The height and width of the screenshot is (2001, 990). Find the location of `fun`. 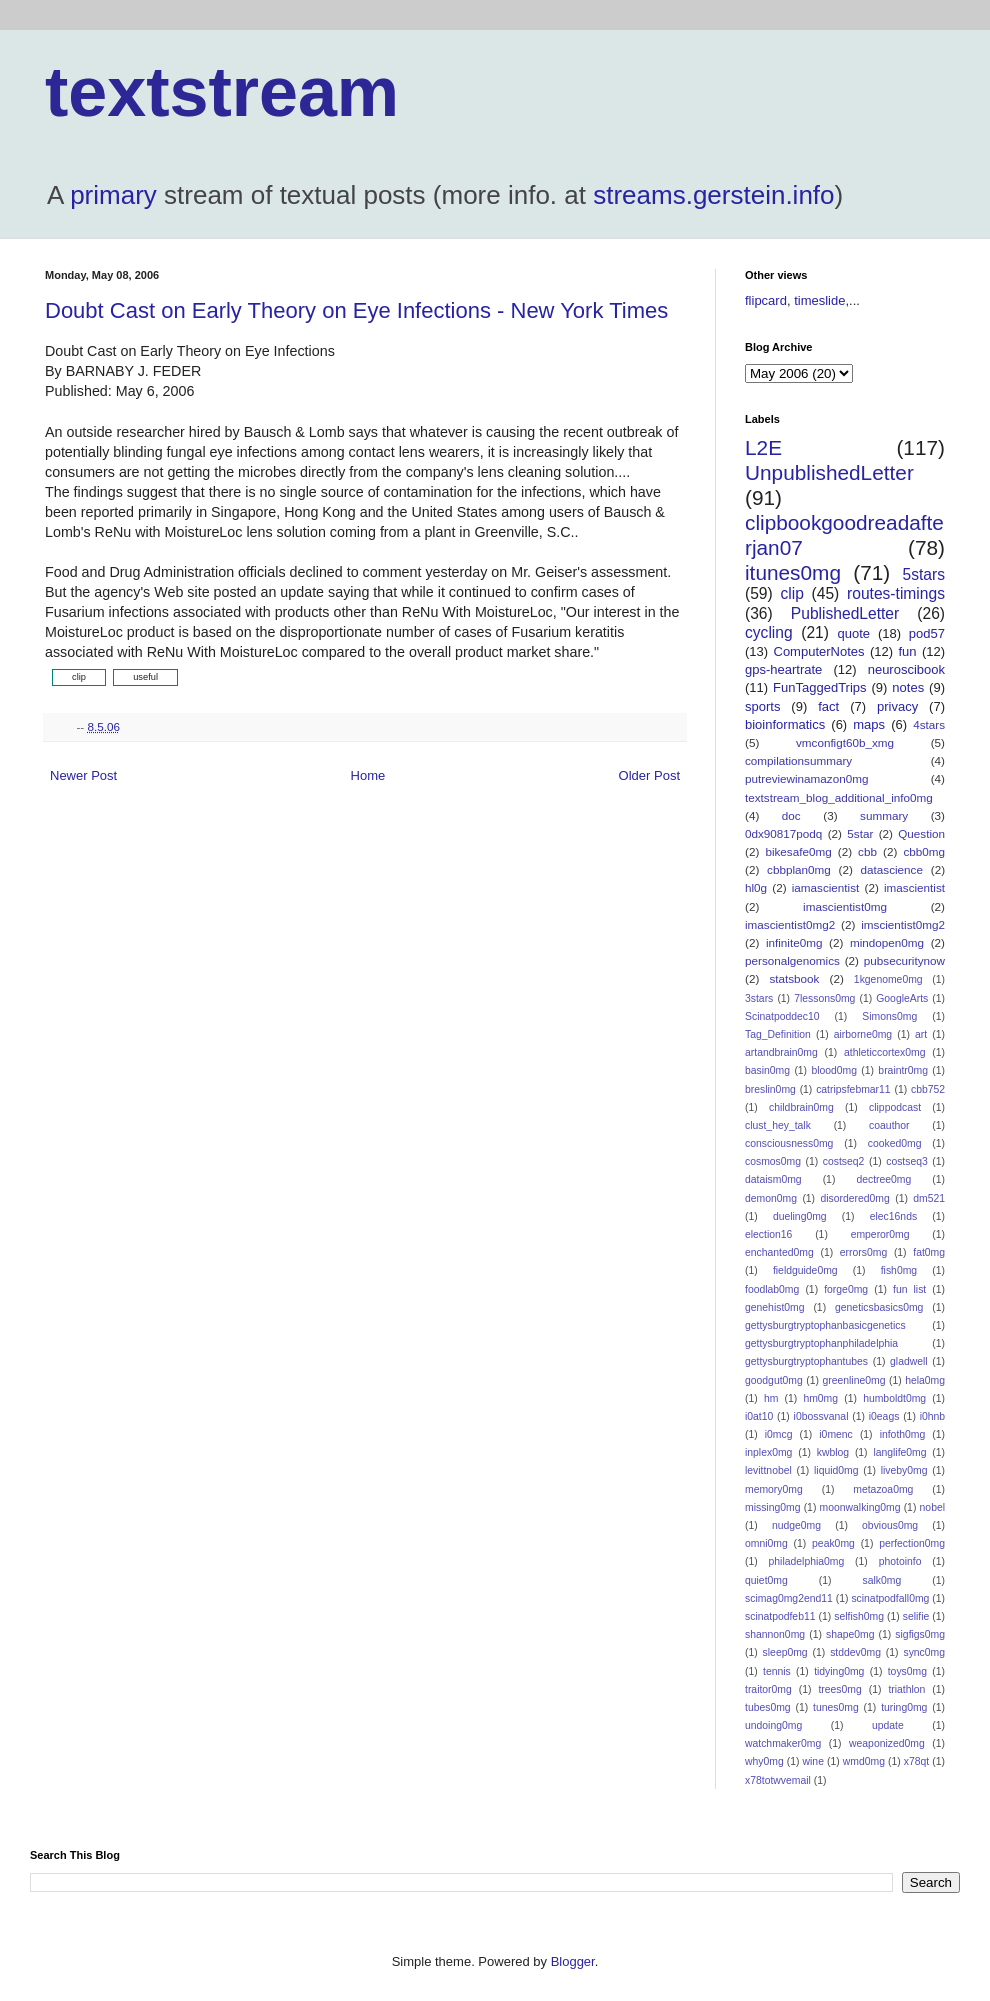

fun is located at coordinates (907, 651).